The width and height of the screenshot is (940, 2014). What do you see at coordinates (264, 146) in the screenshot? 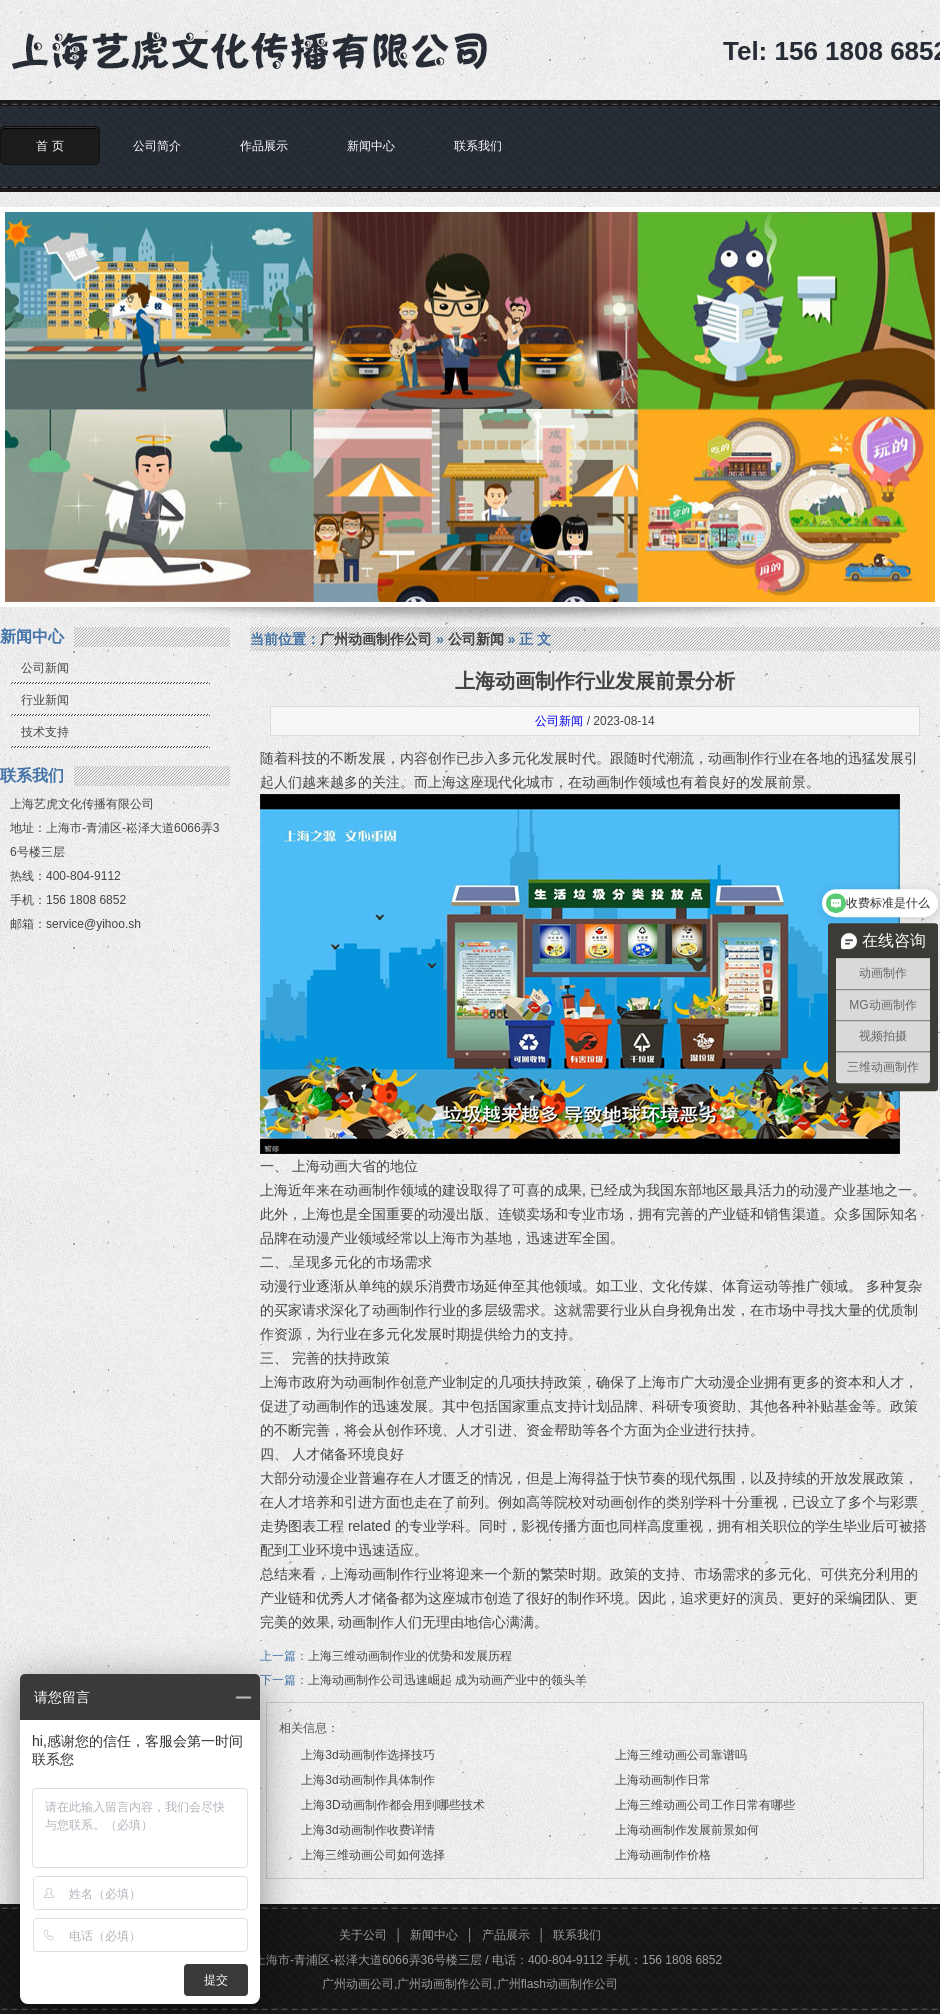
I see `作品展示` at bounding box center [264, 146].